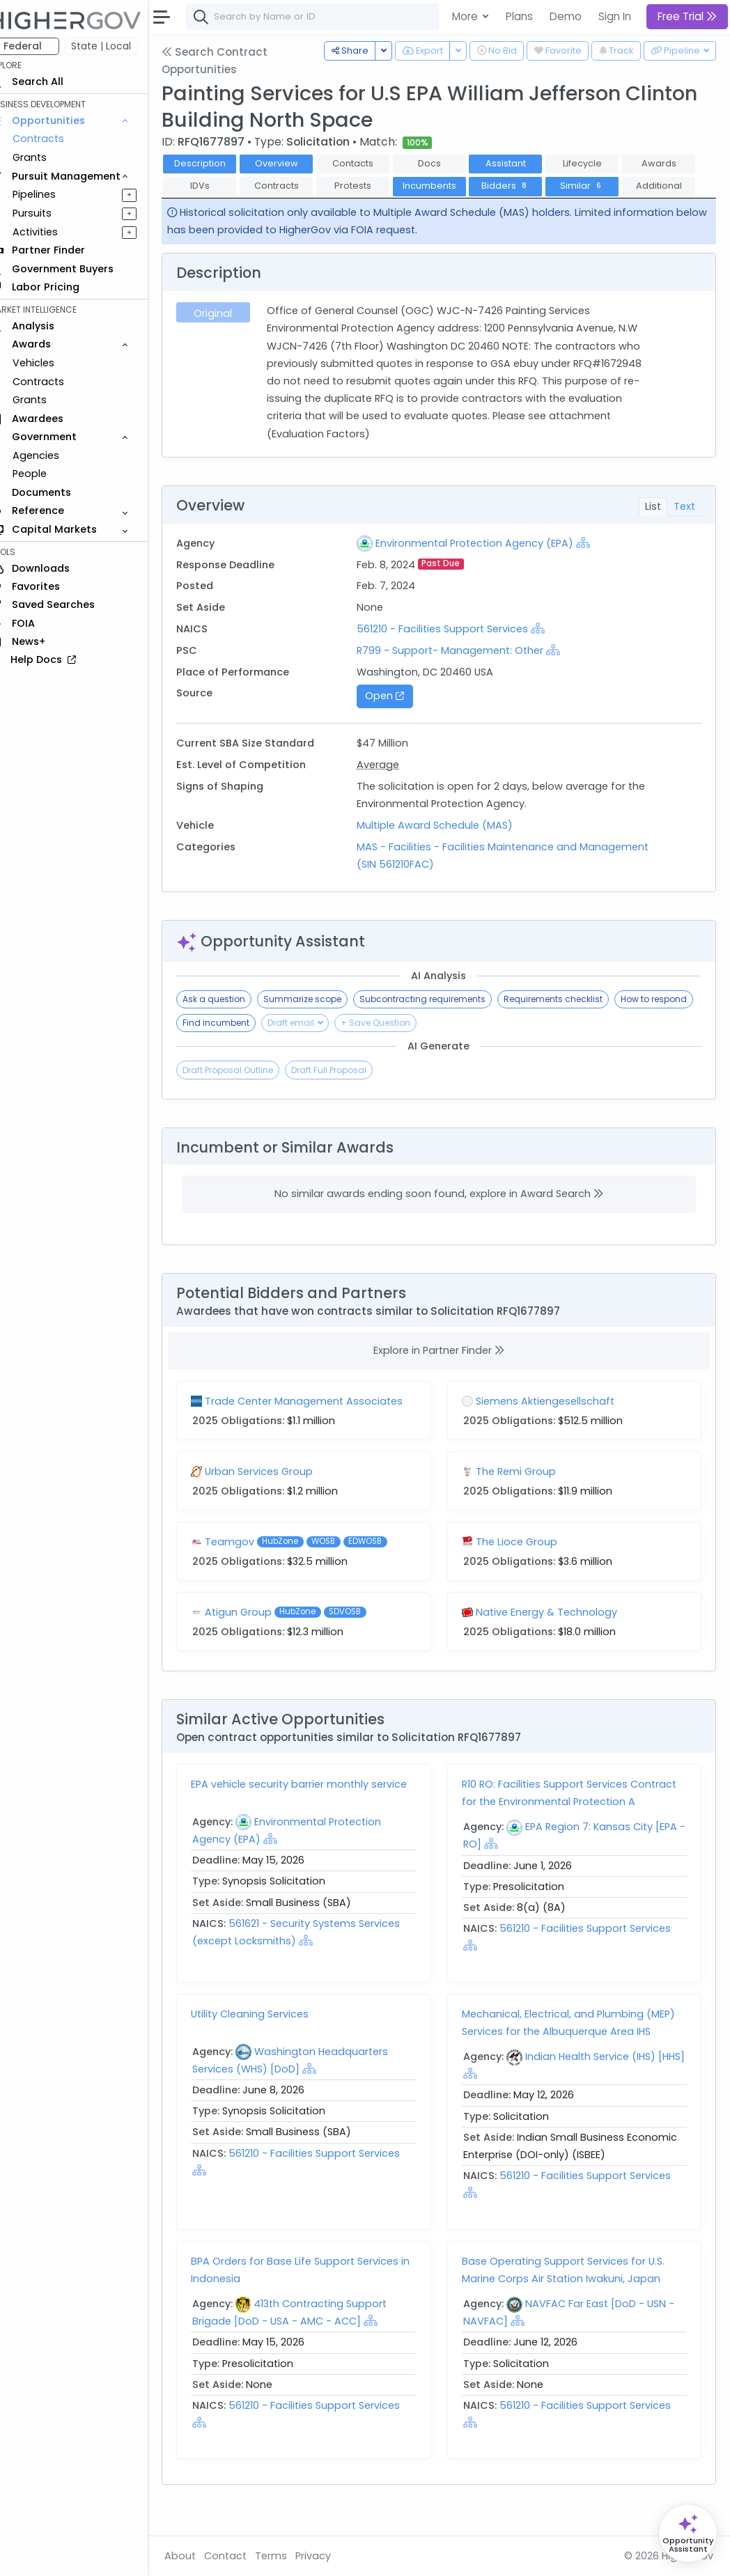 The width and height of the screenshot is (730, 2576). I want to click on Subcontracting requirements, so click(442, 1022).